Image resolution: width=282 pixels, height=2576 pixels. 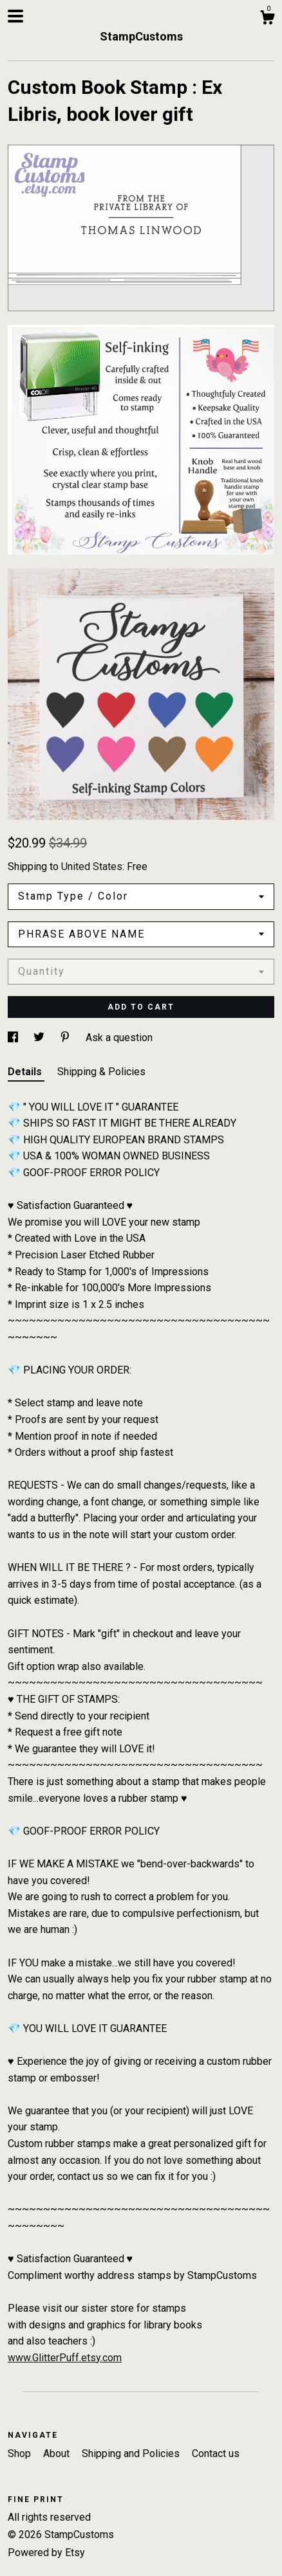 I want to click on Shop, so click(x=20, y=2453).